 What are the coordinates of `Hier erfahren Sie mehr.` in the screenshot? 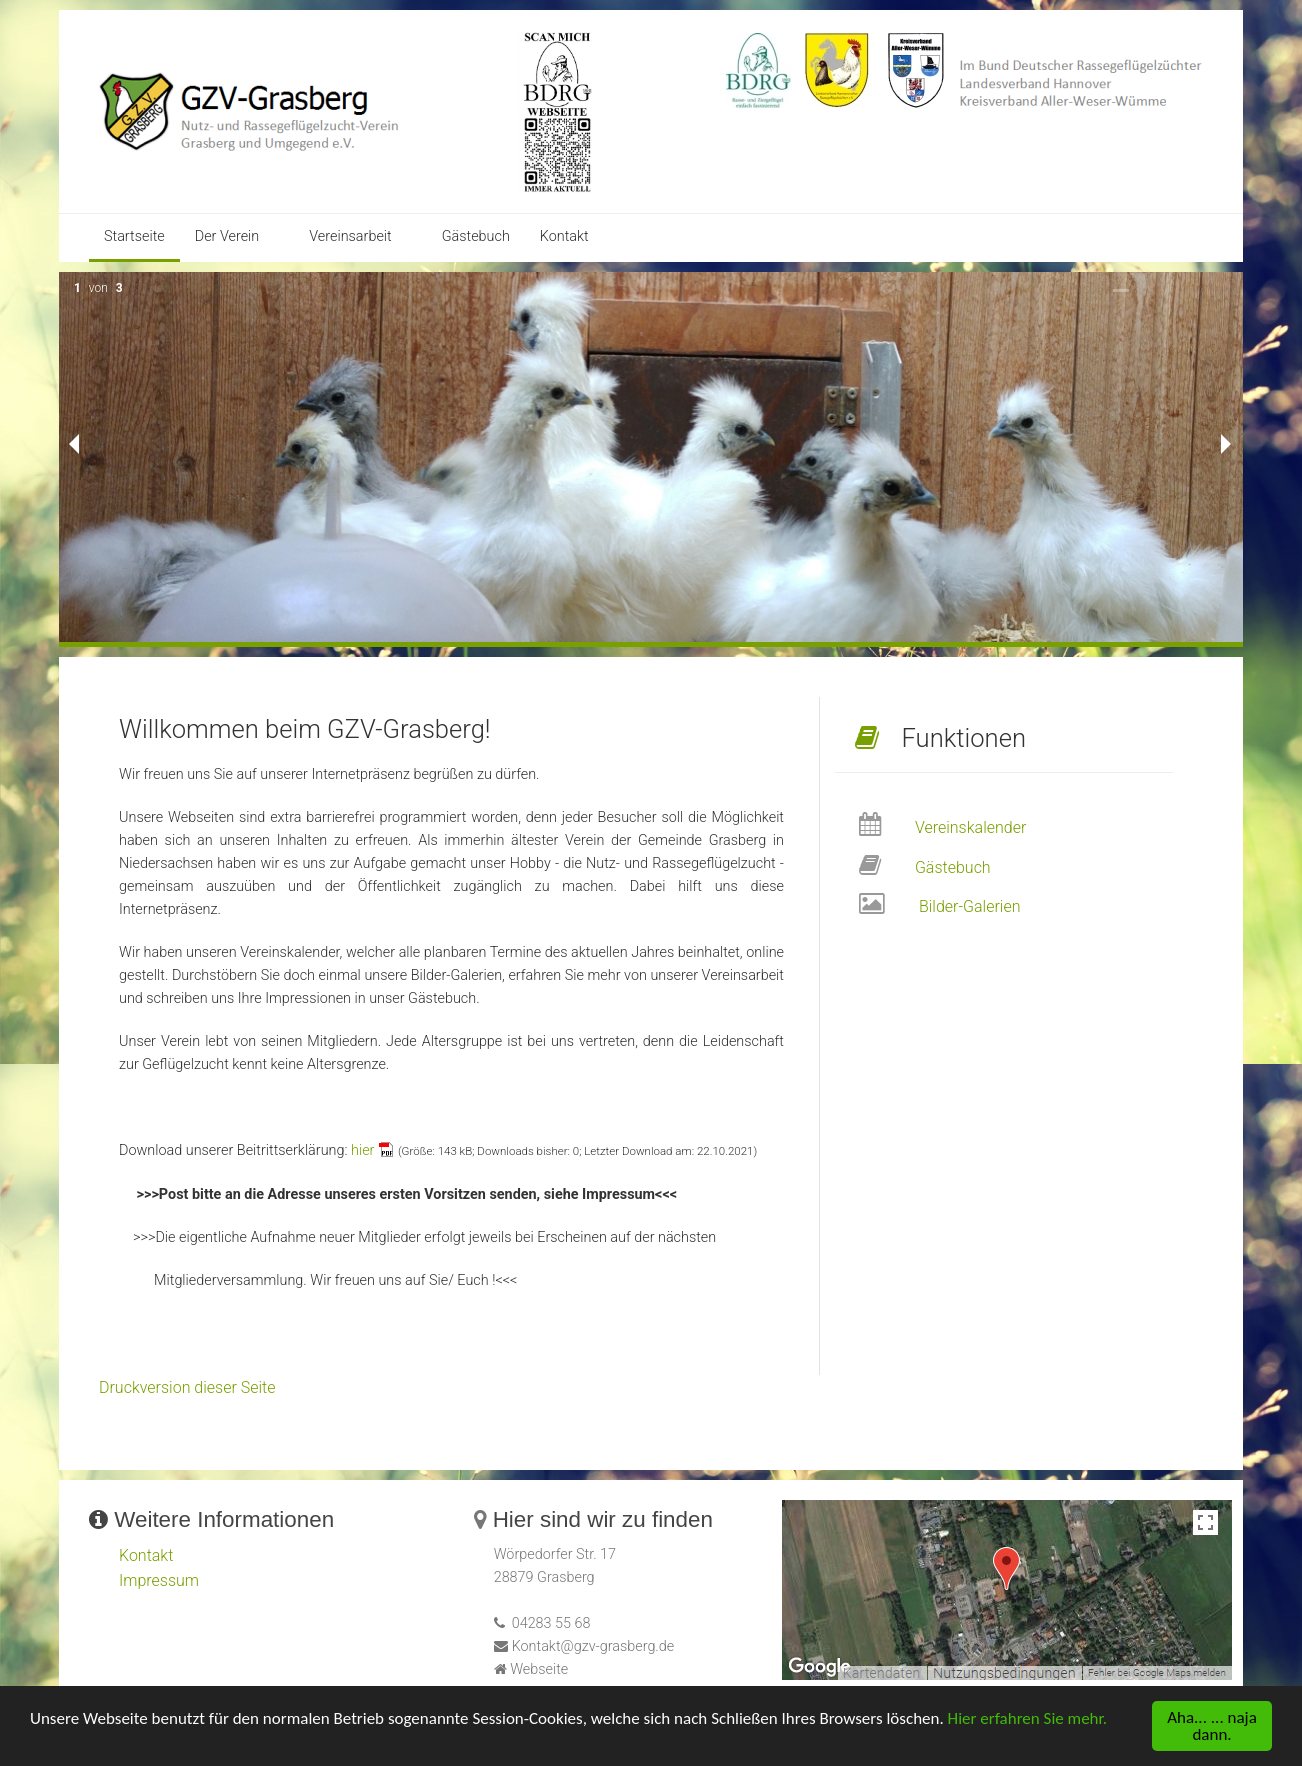 It's located at (1027, 1719).